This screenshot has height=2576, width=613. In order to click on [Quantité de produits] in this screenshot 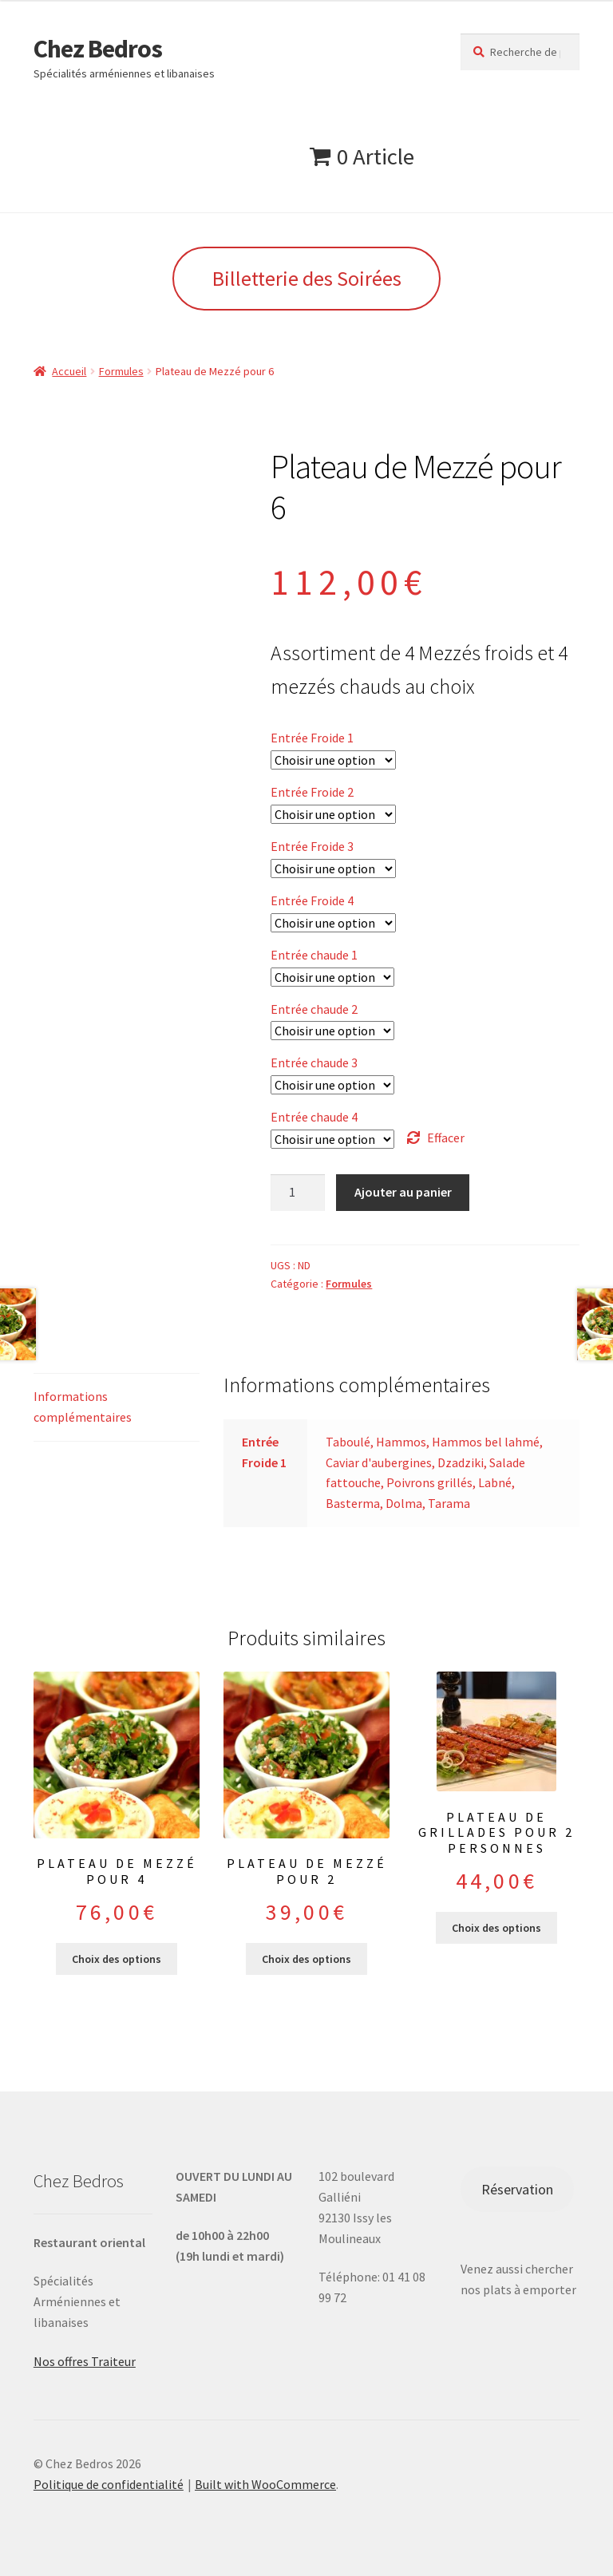, I will do `click(298, 1192)`.